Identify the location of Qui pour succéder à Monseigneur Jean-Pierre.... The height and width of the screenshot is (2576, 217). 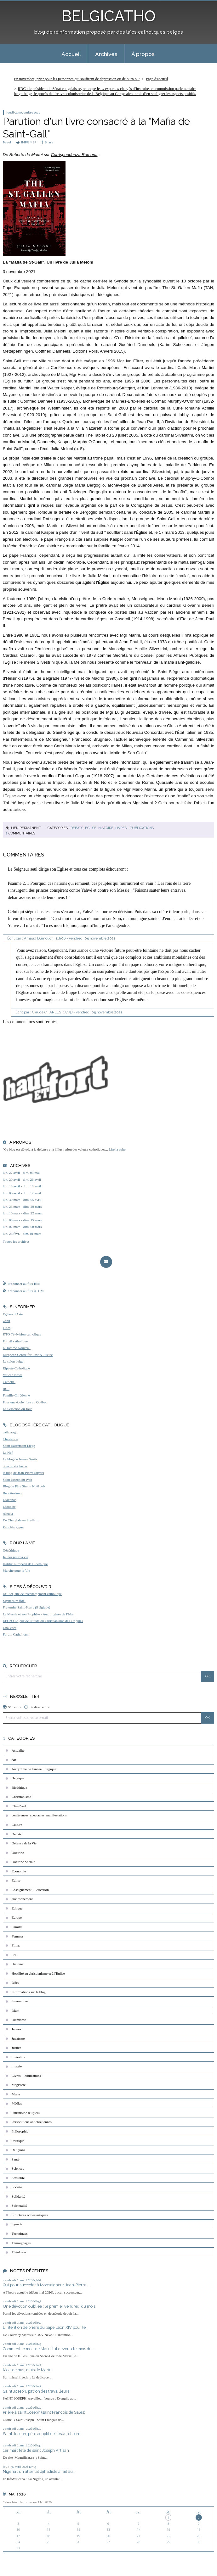
(46, 2285).